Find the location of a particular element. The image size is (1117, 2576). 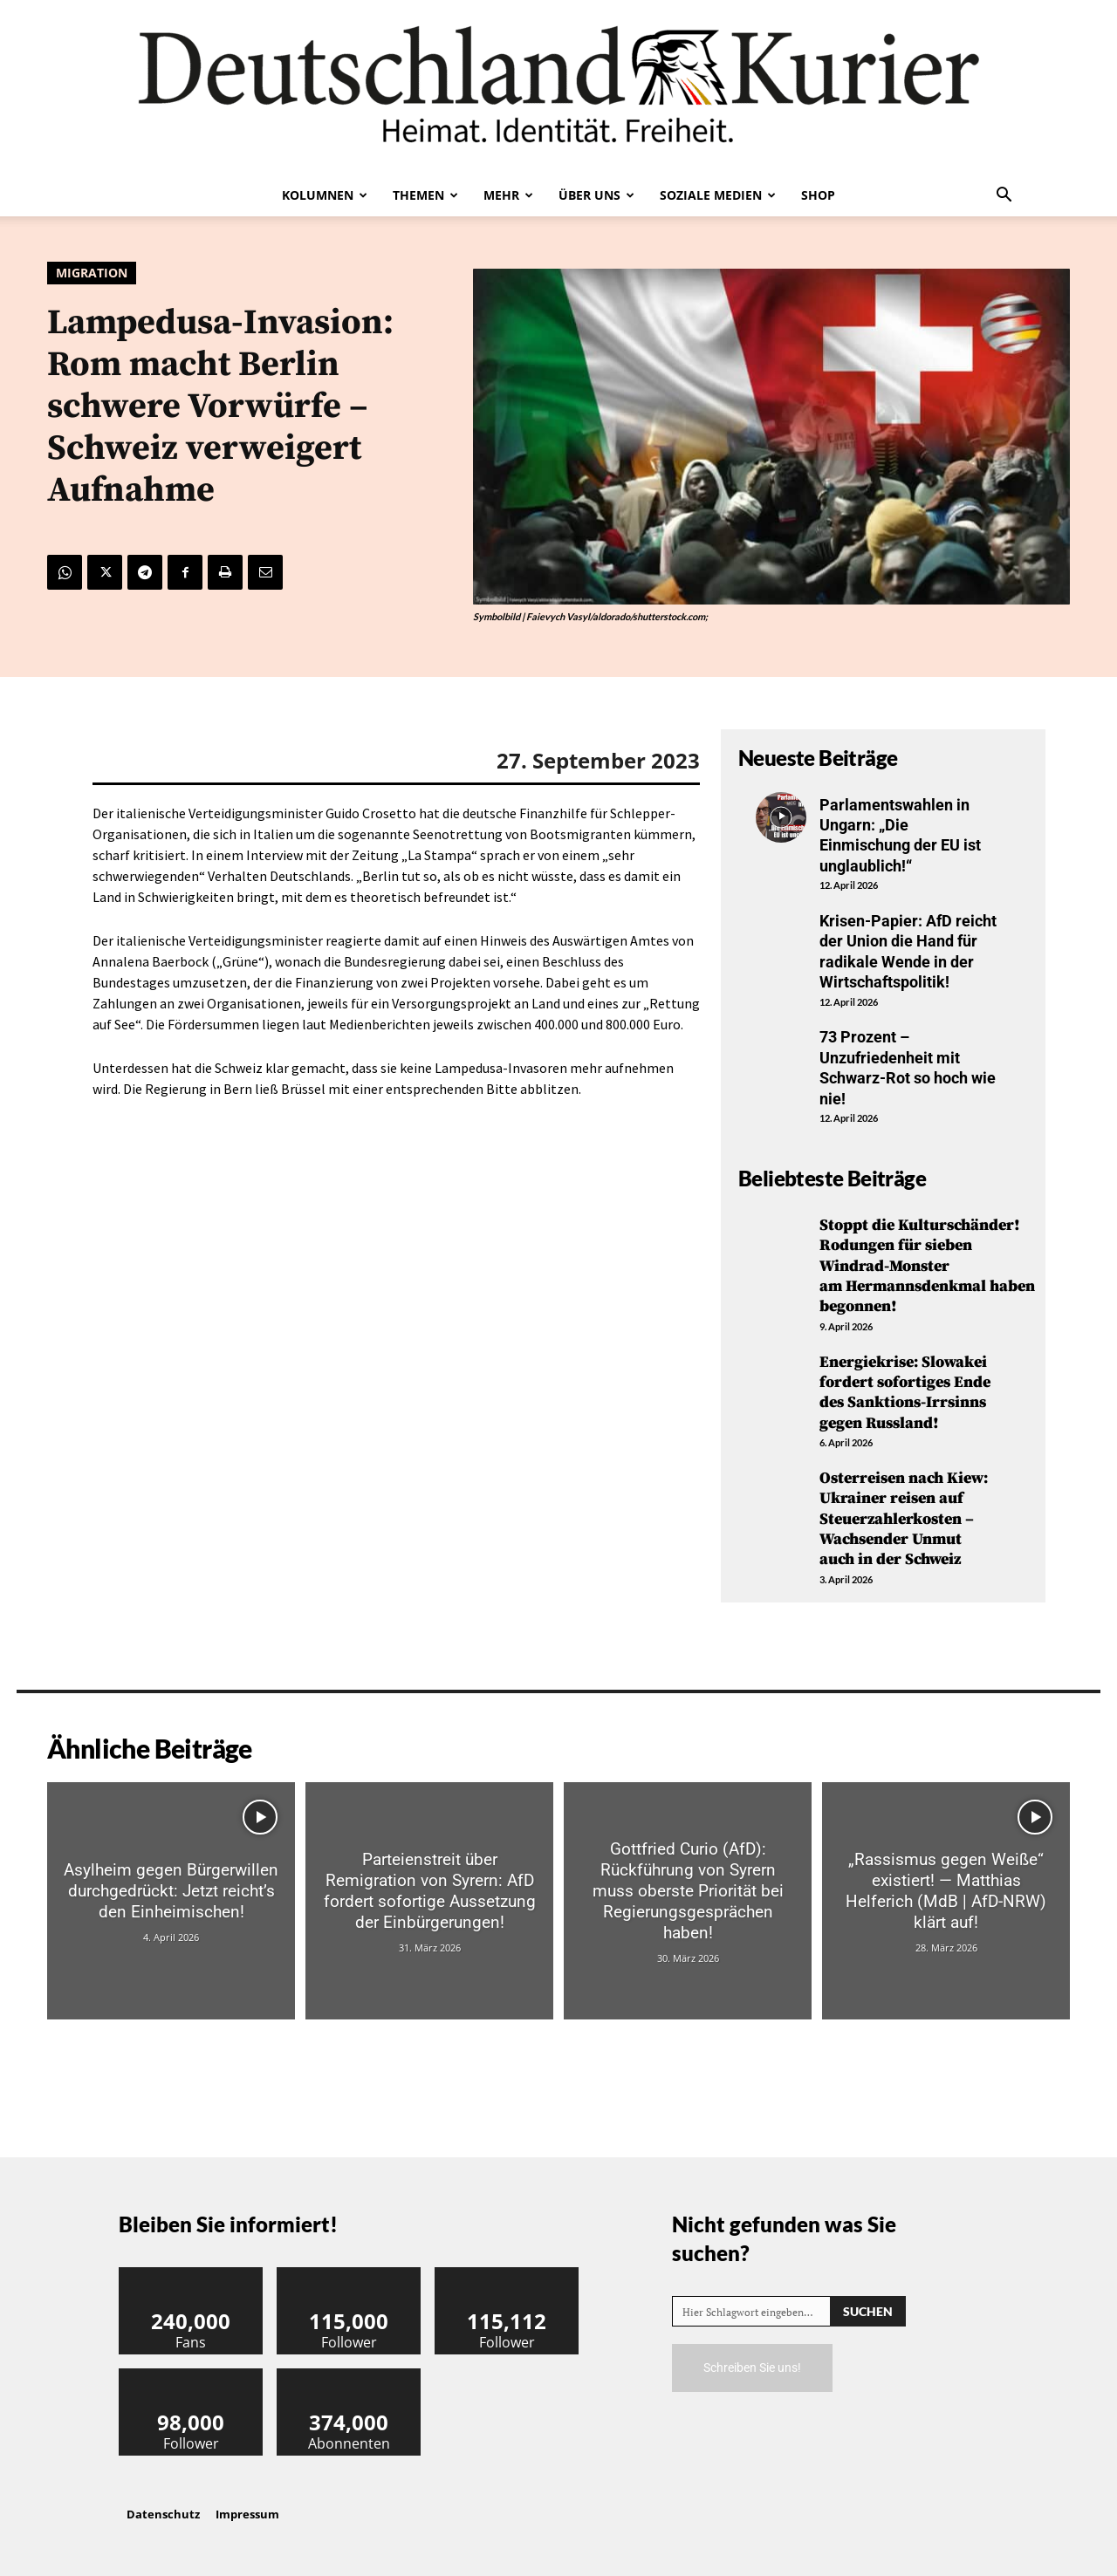

Themen is located at coordinates (425, 195).